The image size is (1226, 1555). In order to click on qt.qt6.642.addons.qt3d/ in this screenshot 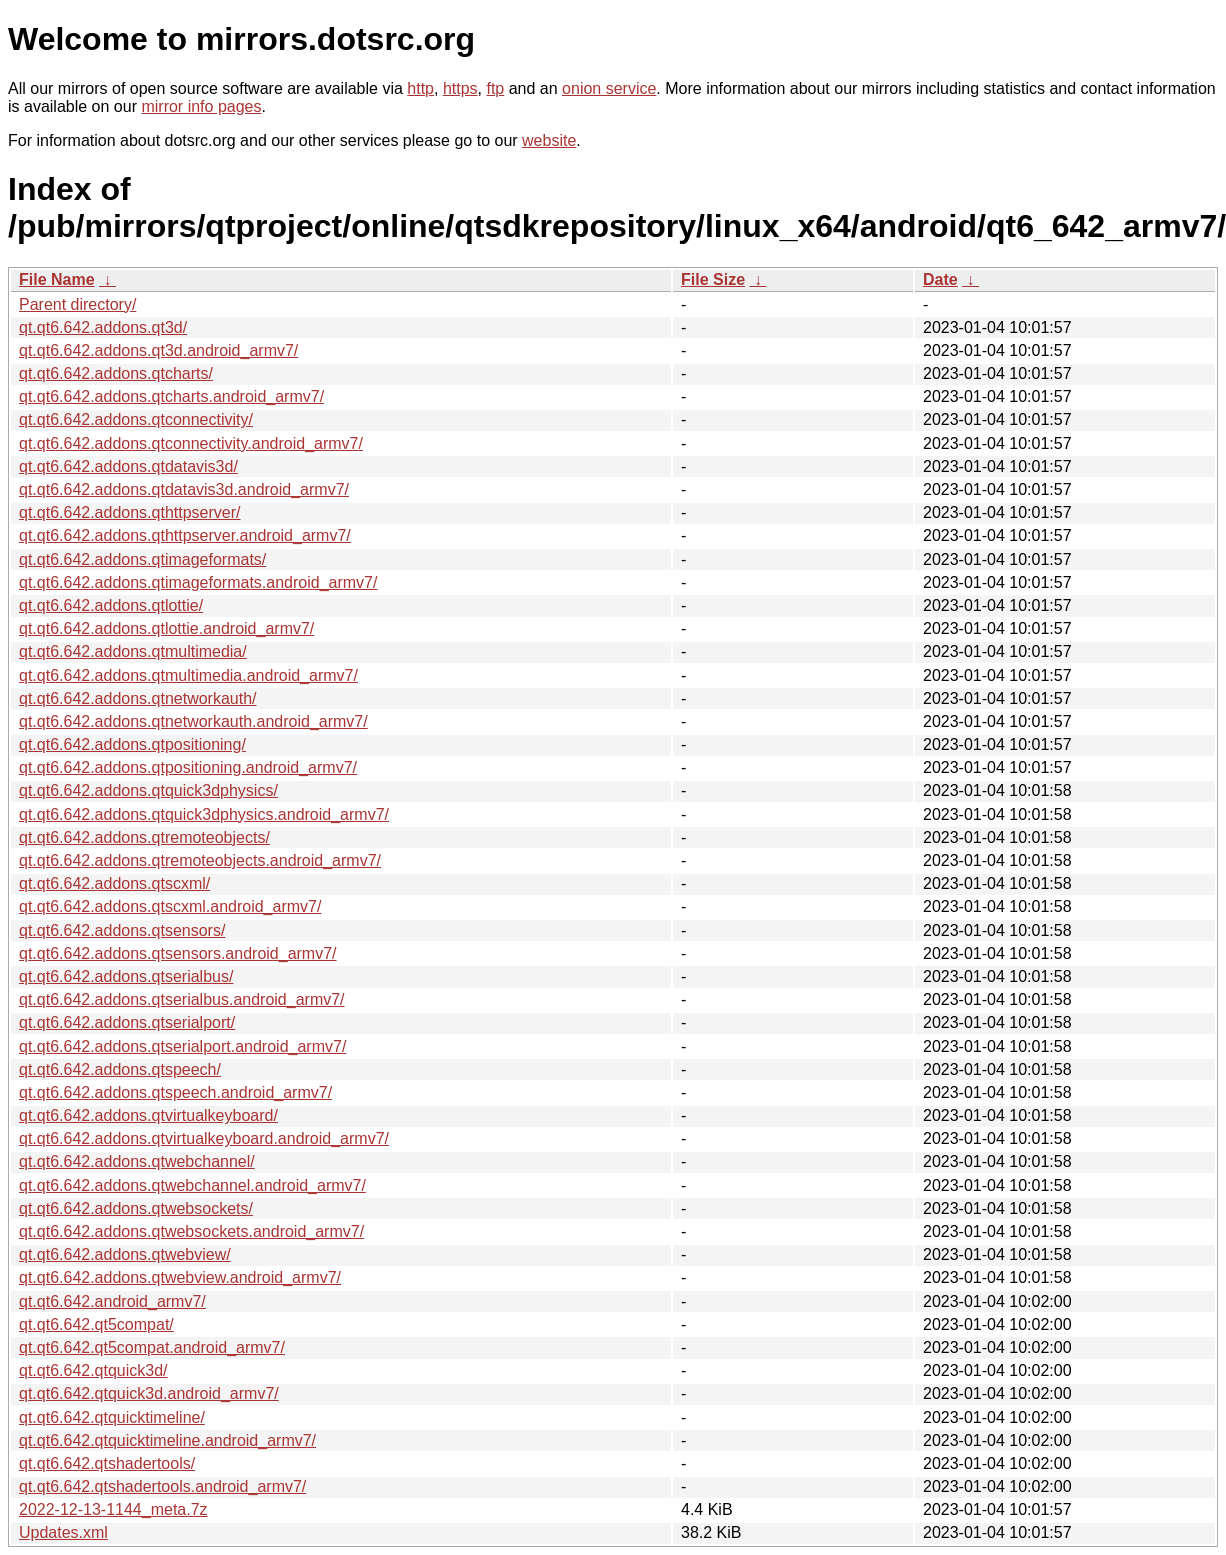, I will do `click(103, 327)`.